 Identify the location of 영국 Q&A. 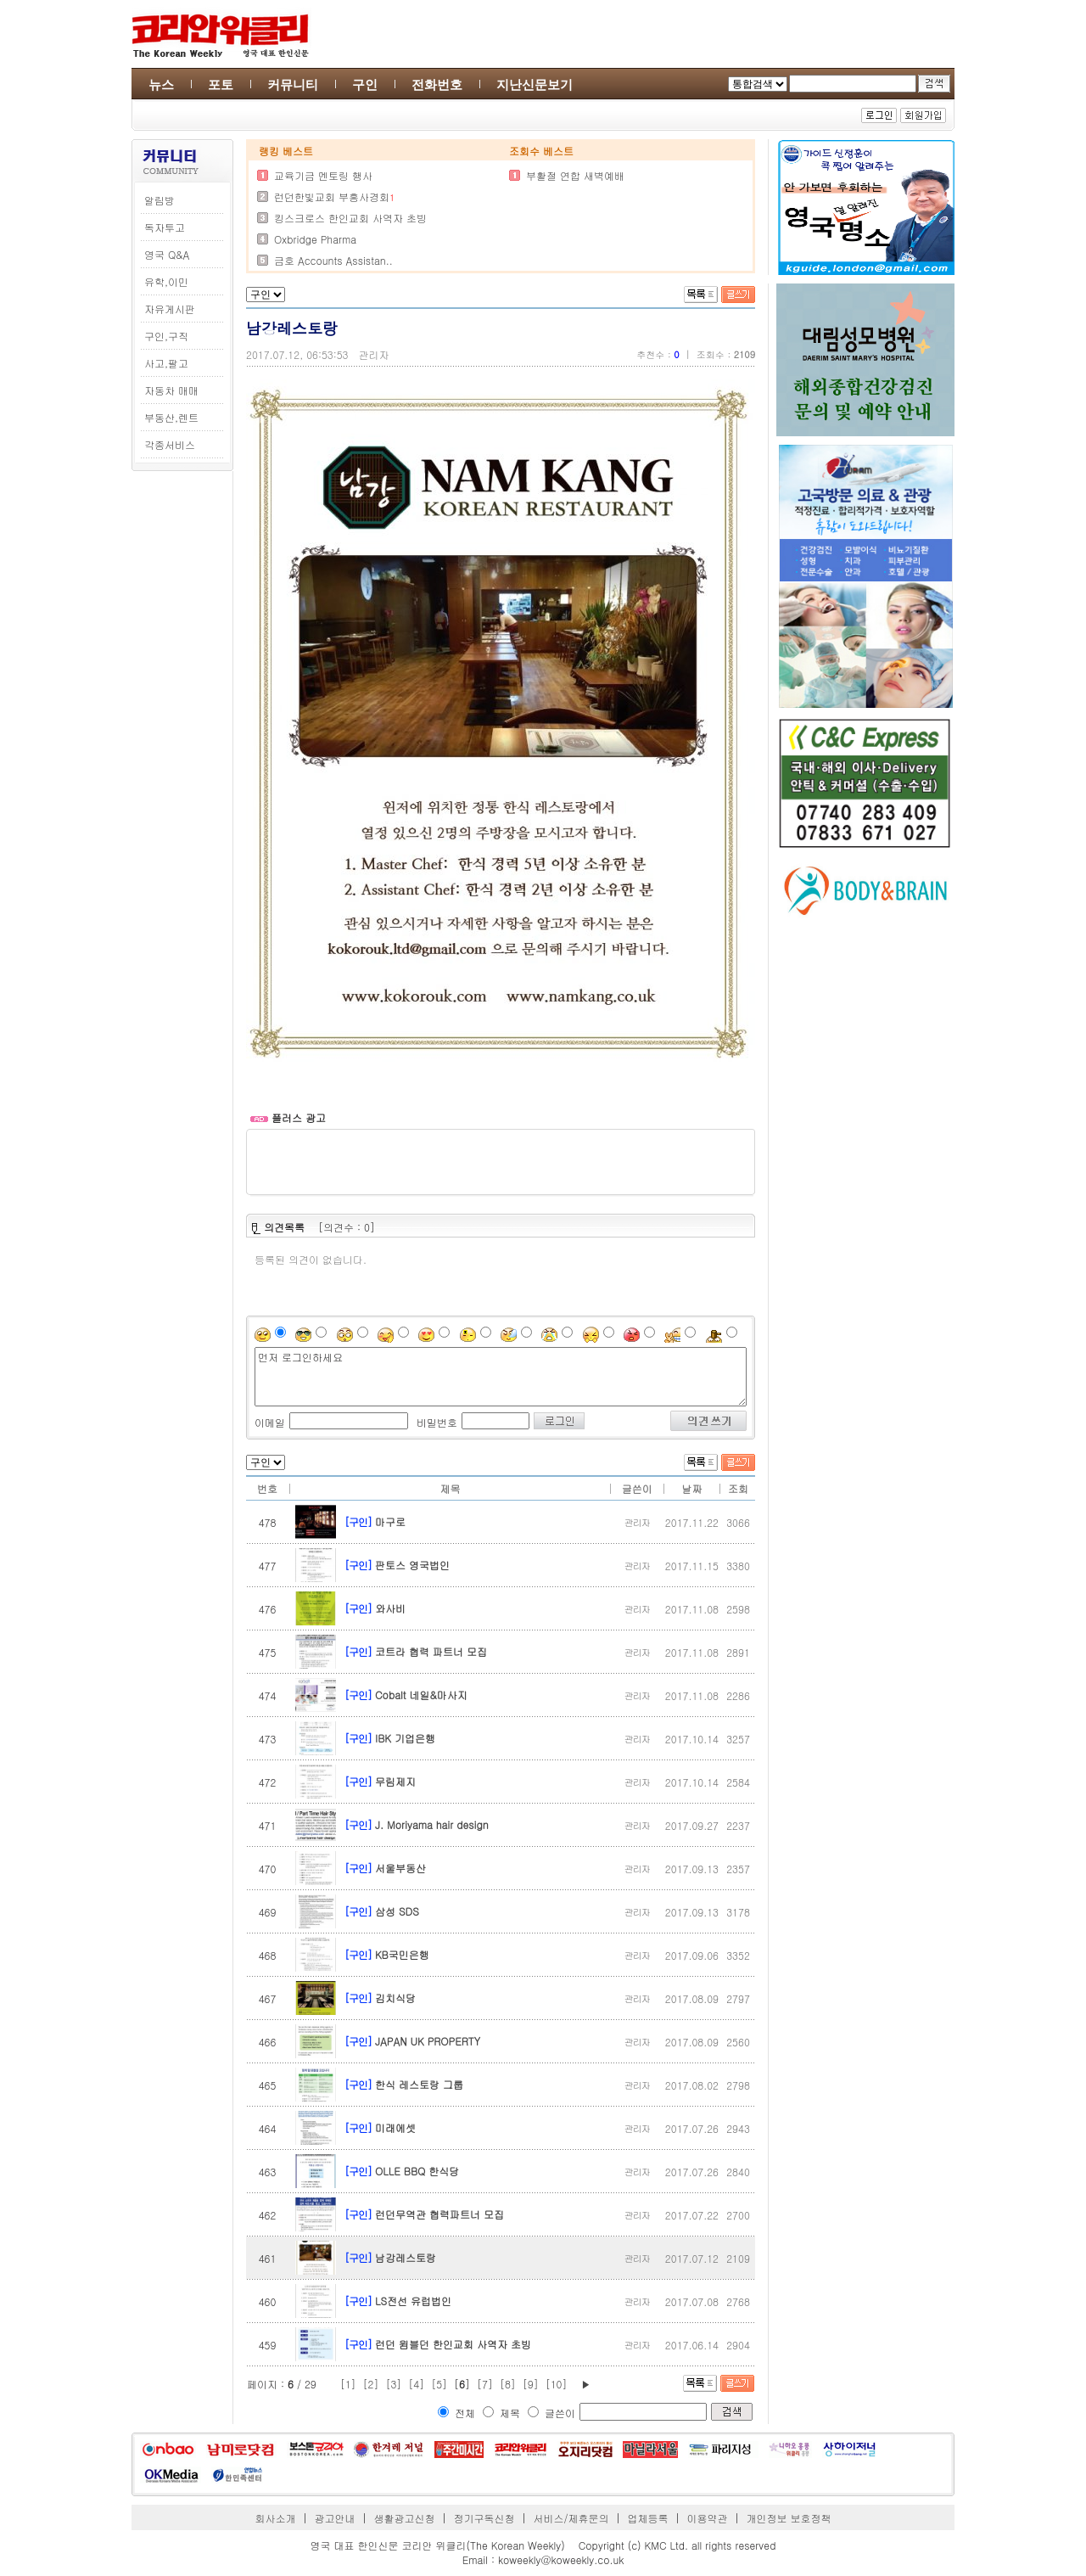
(166, 254).